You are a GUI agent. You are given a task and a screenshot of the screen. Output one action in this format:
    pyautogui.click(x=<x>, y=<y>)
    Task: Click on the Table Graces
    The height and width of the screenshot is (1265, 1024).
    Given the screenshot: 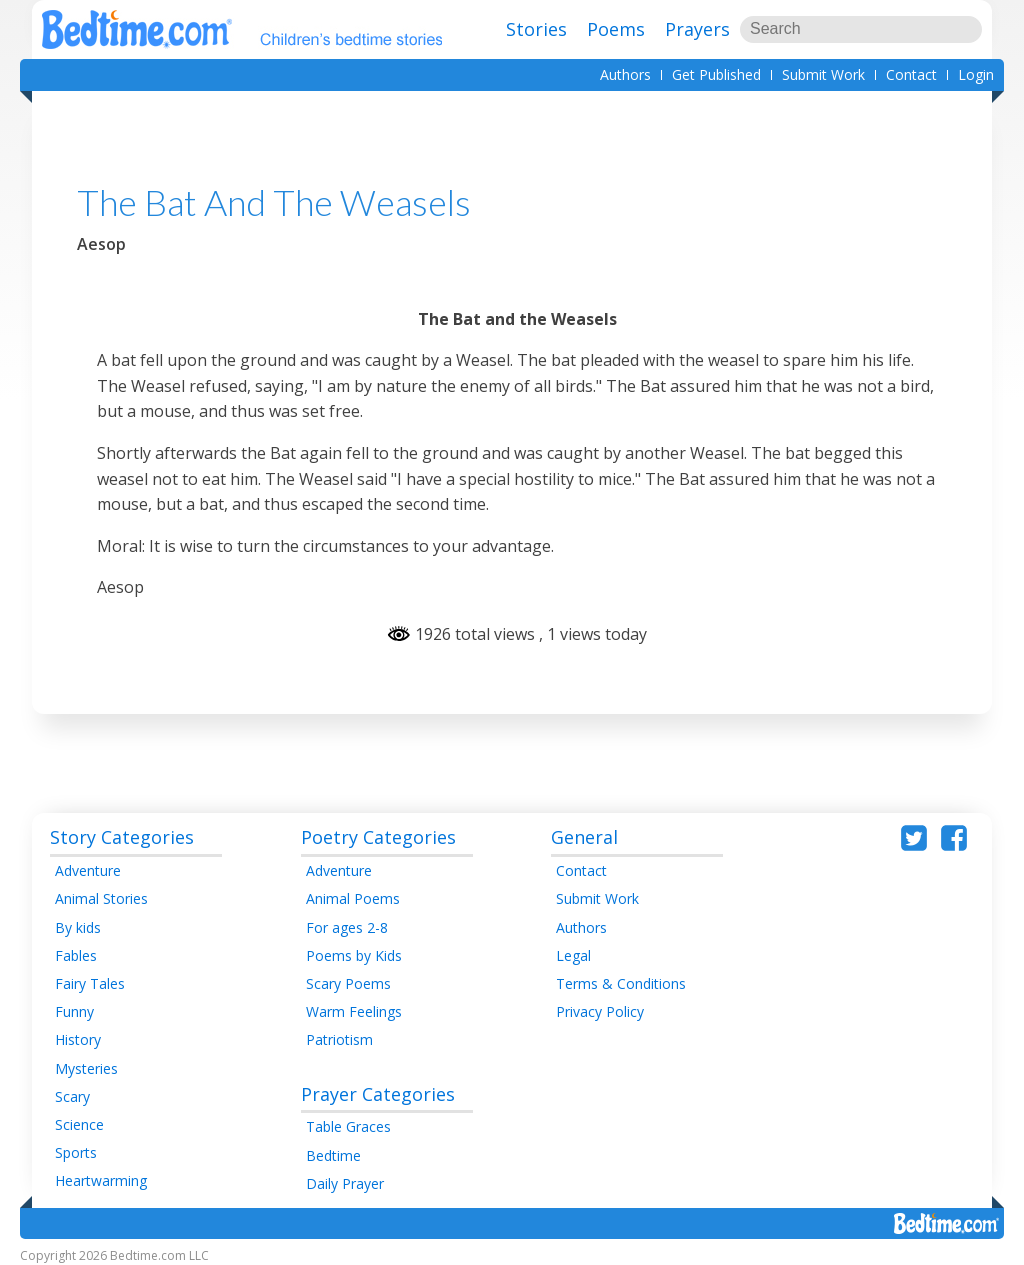 What is the action you would take?
    pyautogui.click(x=348, y=1126)
    